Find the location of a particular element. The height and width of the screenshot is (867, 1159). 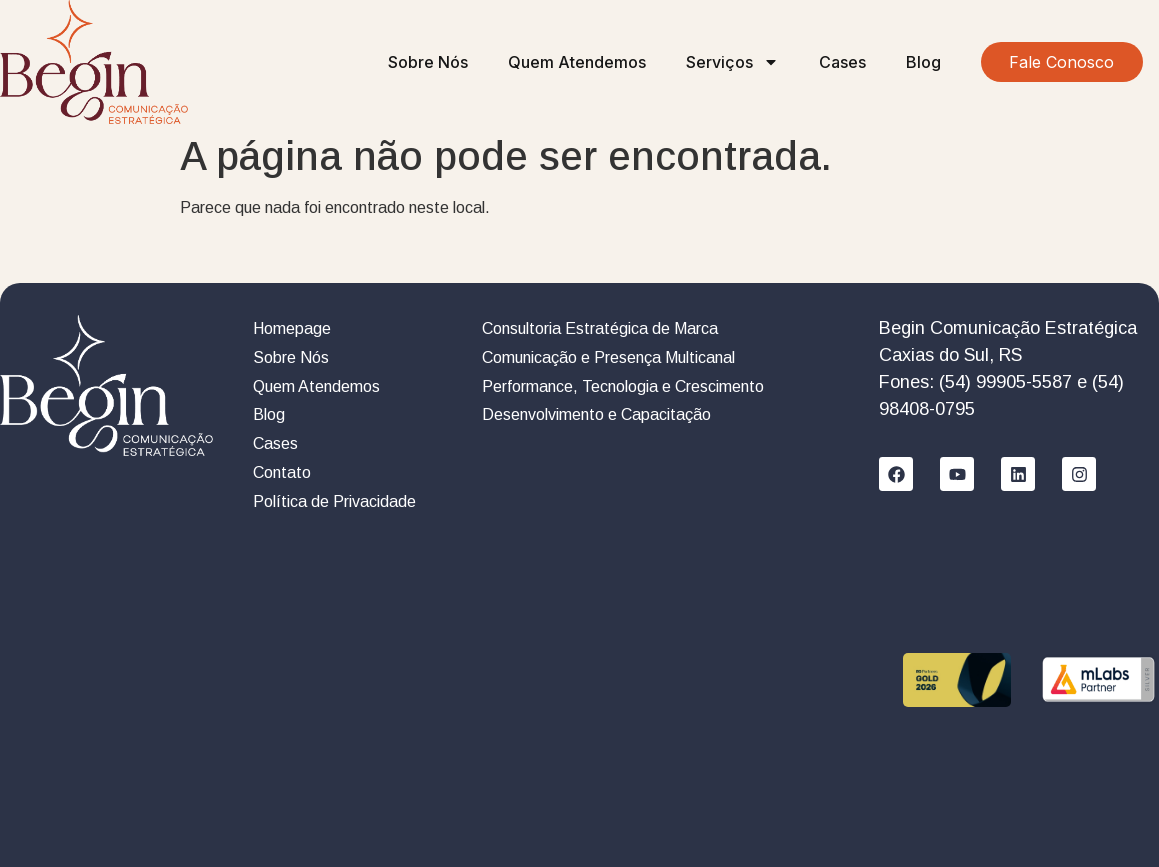

Comunicação e Presença Multicanal is located at coordinates (608, 357).